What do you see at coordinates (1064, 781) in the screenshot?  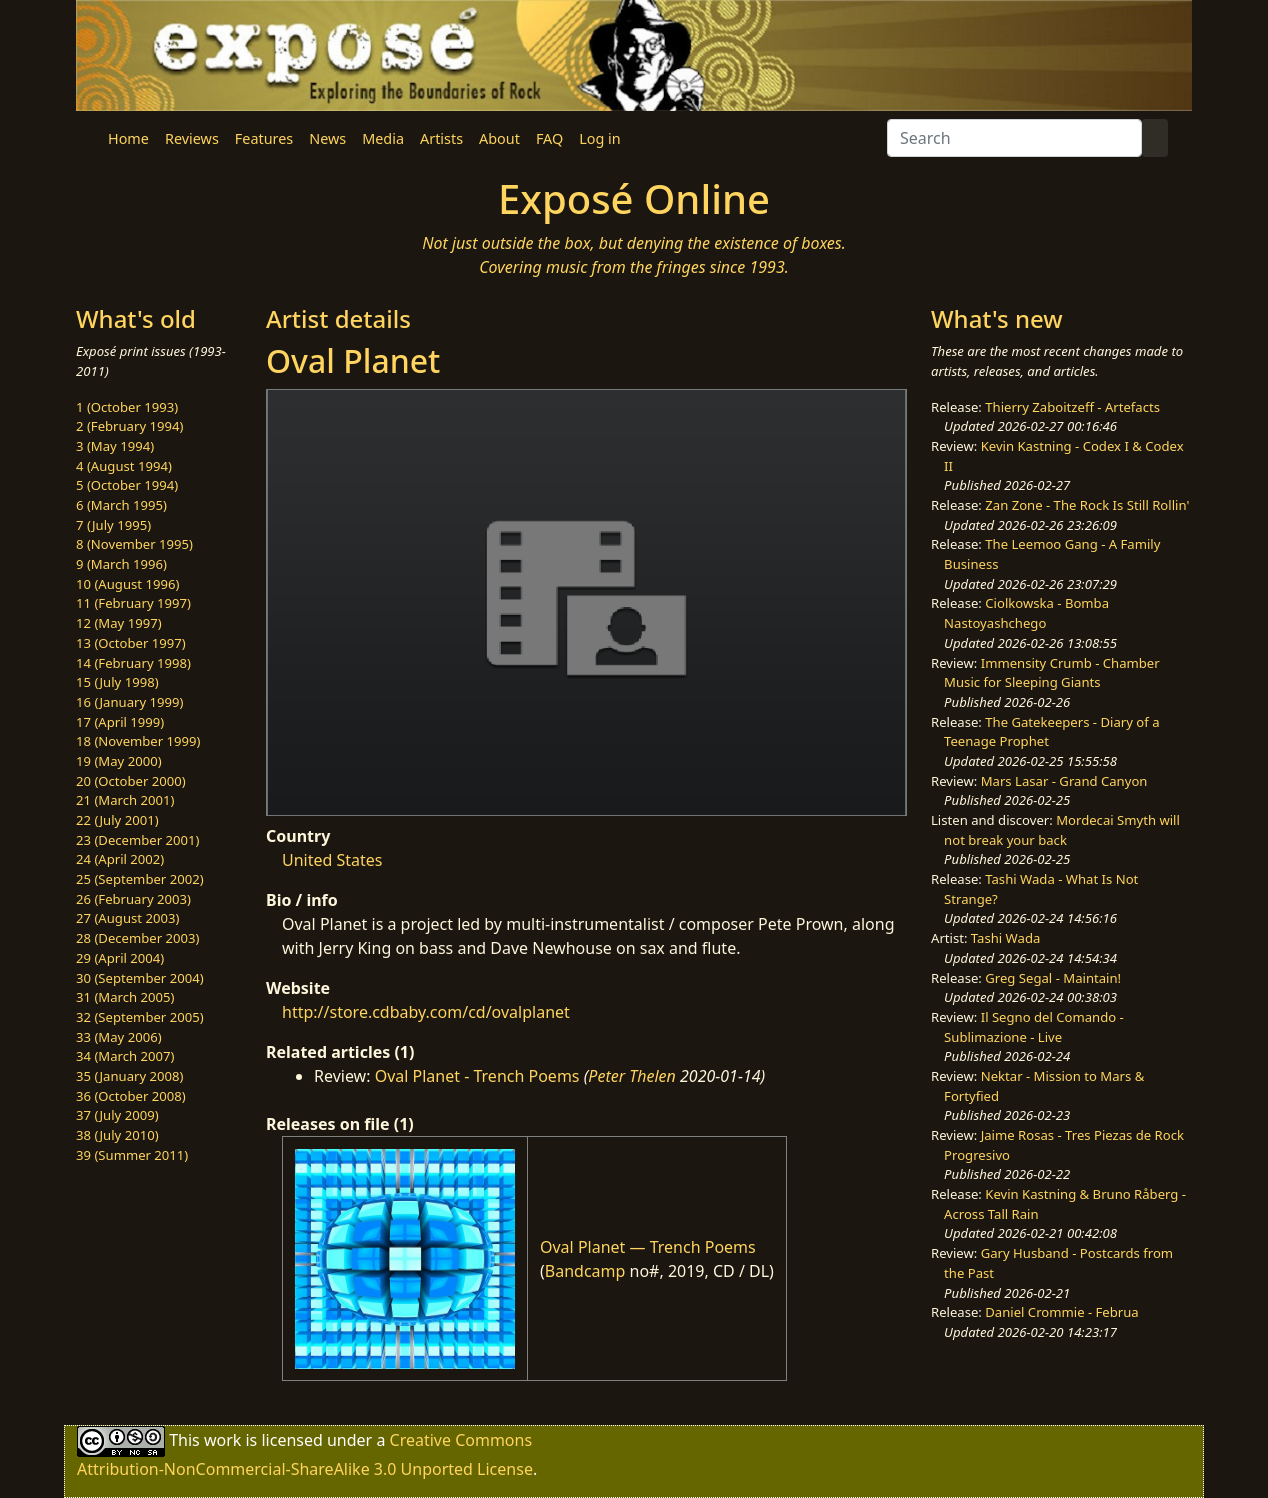 I see `Mars Lasar - Grand Canyon` at bounding box center [1064, 781].